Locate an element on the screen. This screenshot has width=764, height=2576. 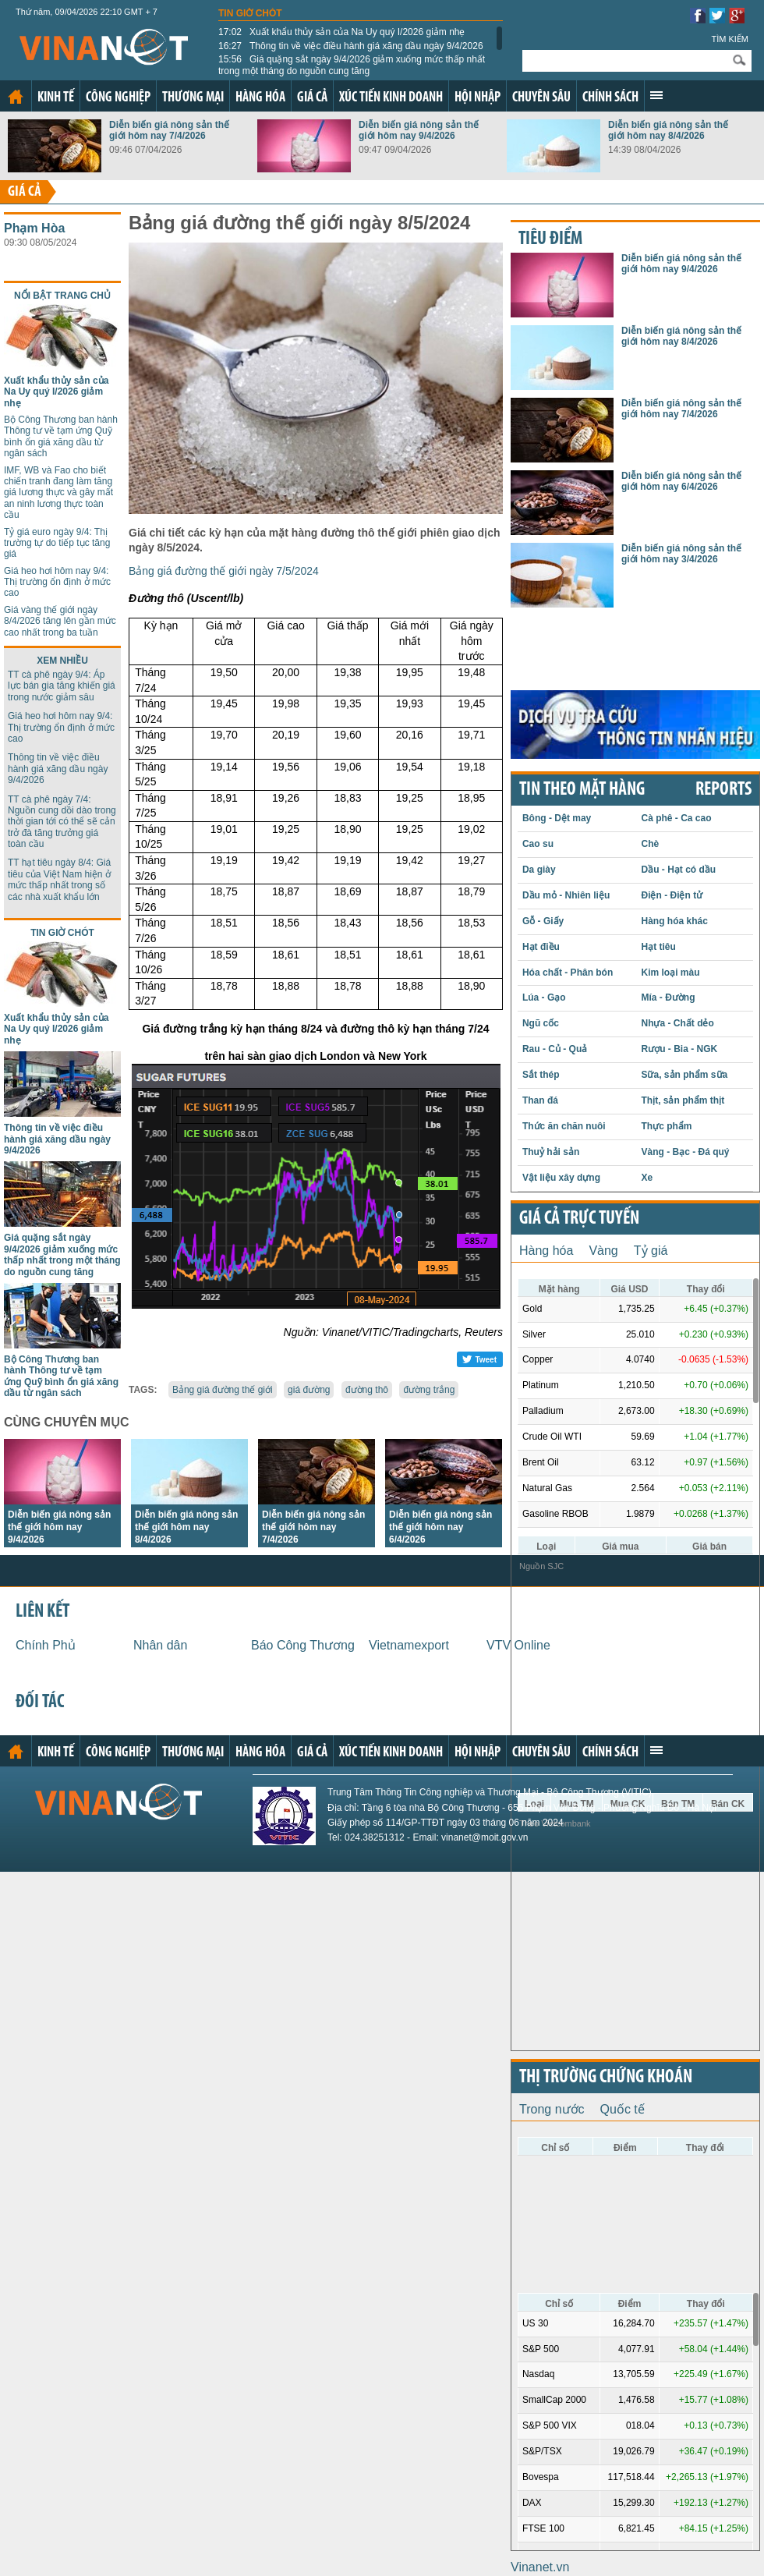
Quốc tế is located at coordinates (622, 2109).